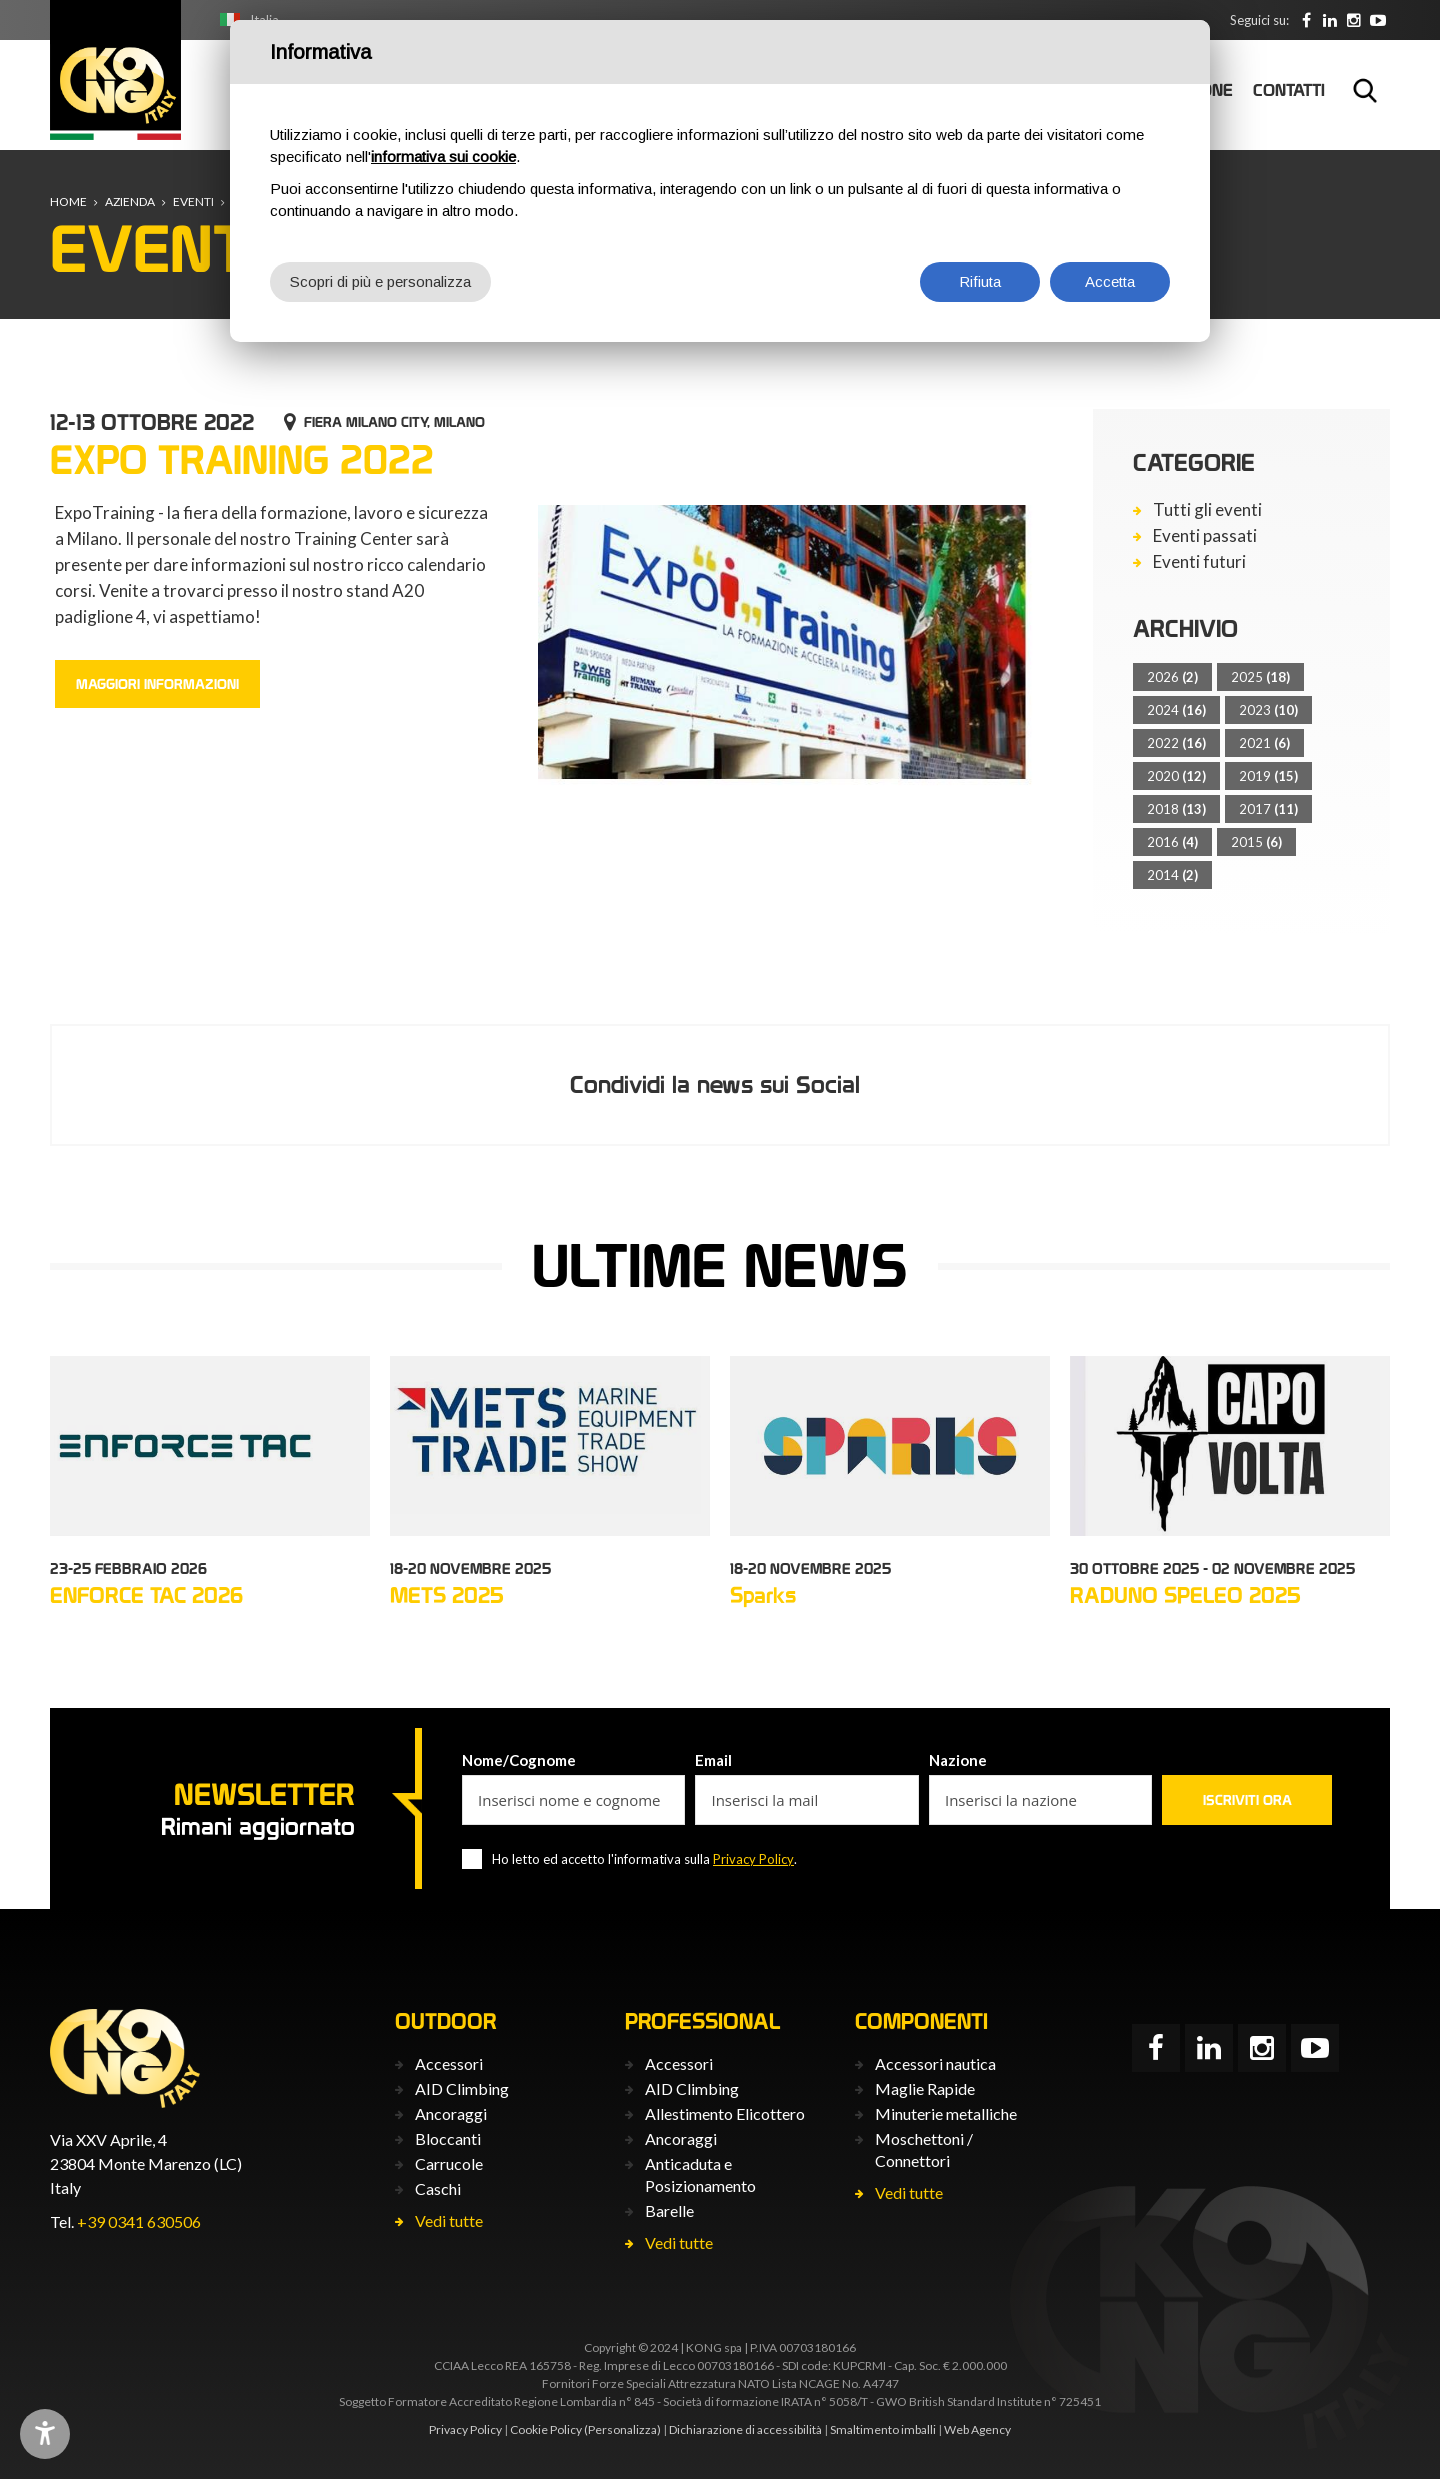 The width and height of the screenshot is (1440, 2479). Describe the element at coordinates (380, 281) in the screenshot. I see `Scopri di più e personalizza` at that location.